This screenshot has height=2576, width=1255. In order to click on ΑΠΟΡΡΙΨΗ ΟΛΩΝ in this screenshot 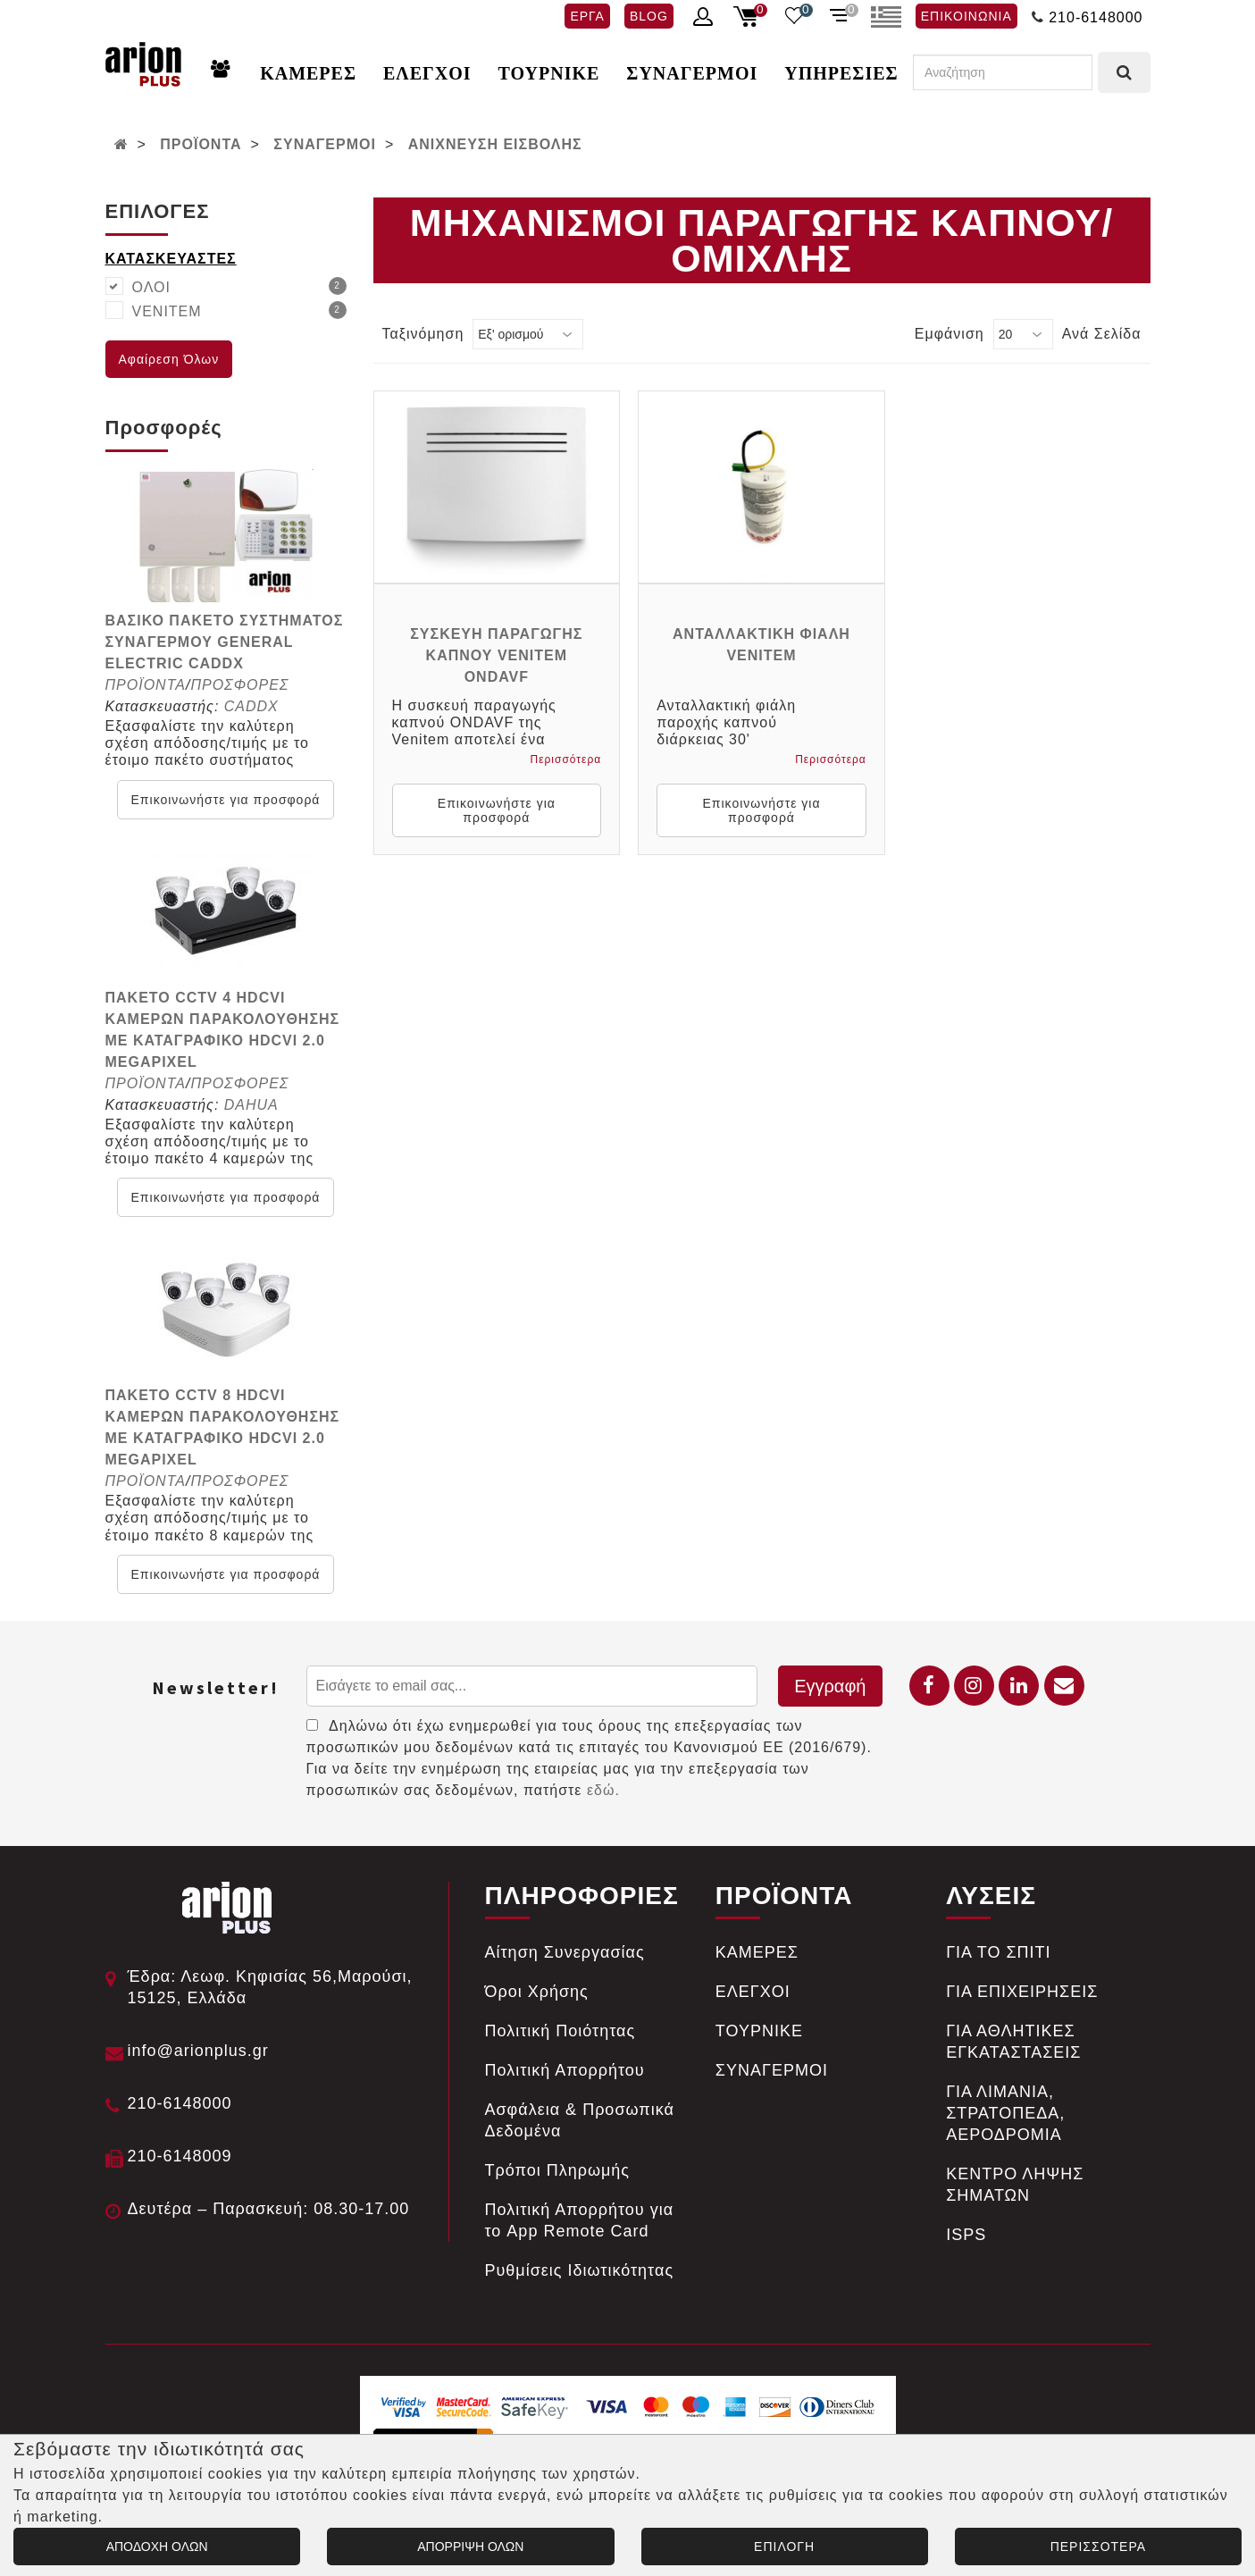, I will do `click(470, 2546)`.